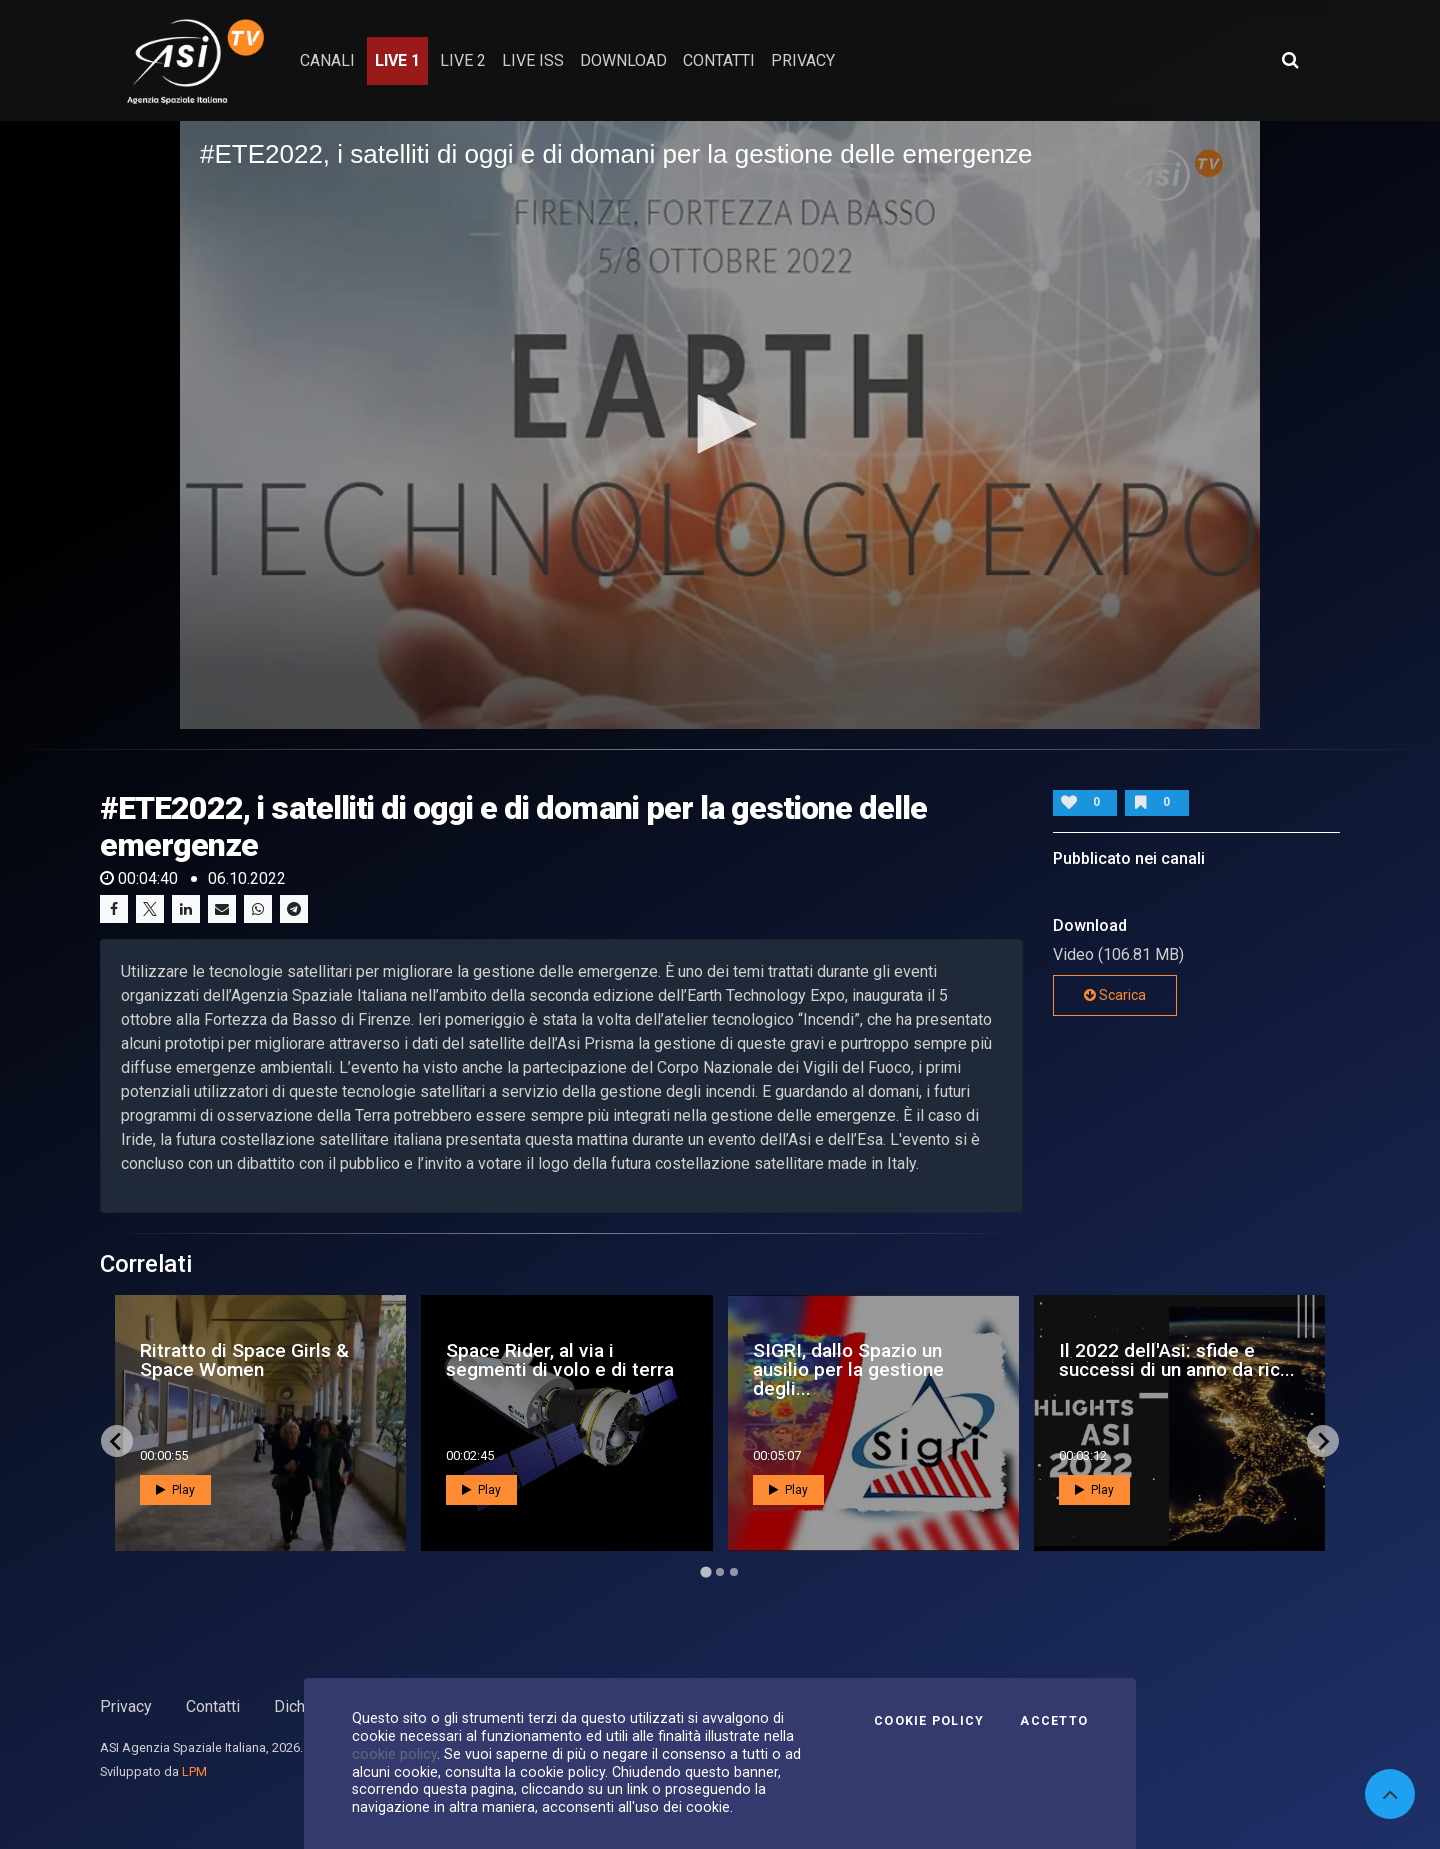 This screenshot has width=1440, height=1849. Describe the element at coordinates (734, 1572) in the screenshot. I see `[Go to page 3]` at that location.